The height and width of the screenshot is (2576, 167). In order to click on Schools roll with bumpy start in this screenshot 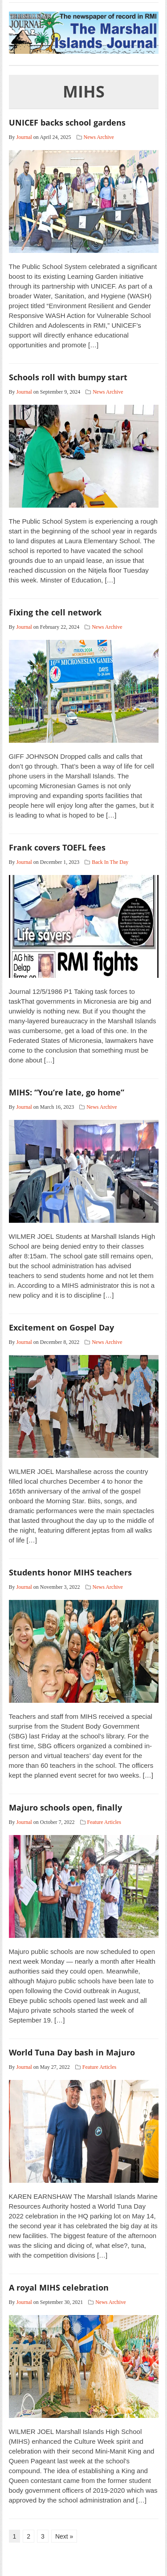, I will do `click(68, 377)`.